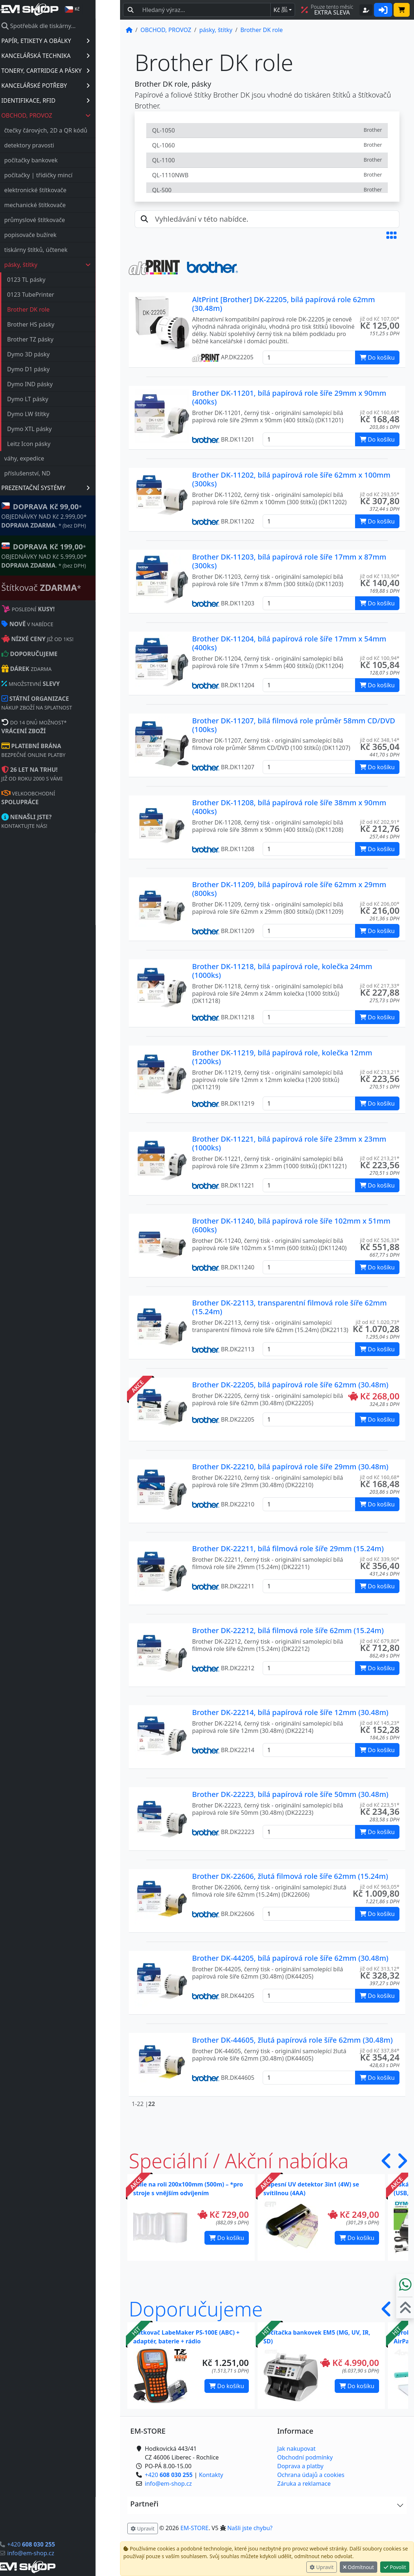 Image resolution: width=414 pixels, height=2576 pixels. What do you see at coordinates (290, 1876) in the screenshot?
I see `Brother DK-22606, žlutá filmová role šíře 62mm (15.24m)` at bounding box center [290, 1876].